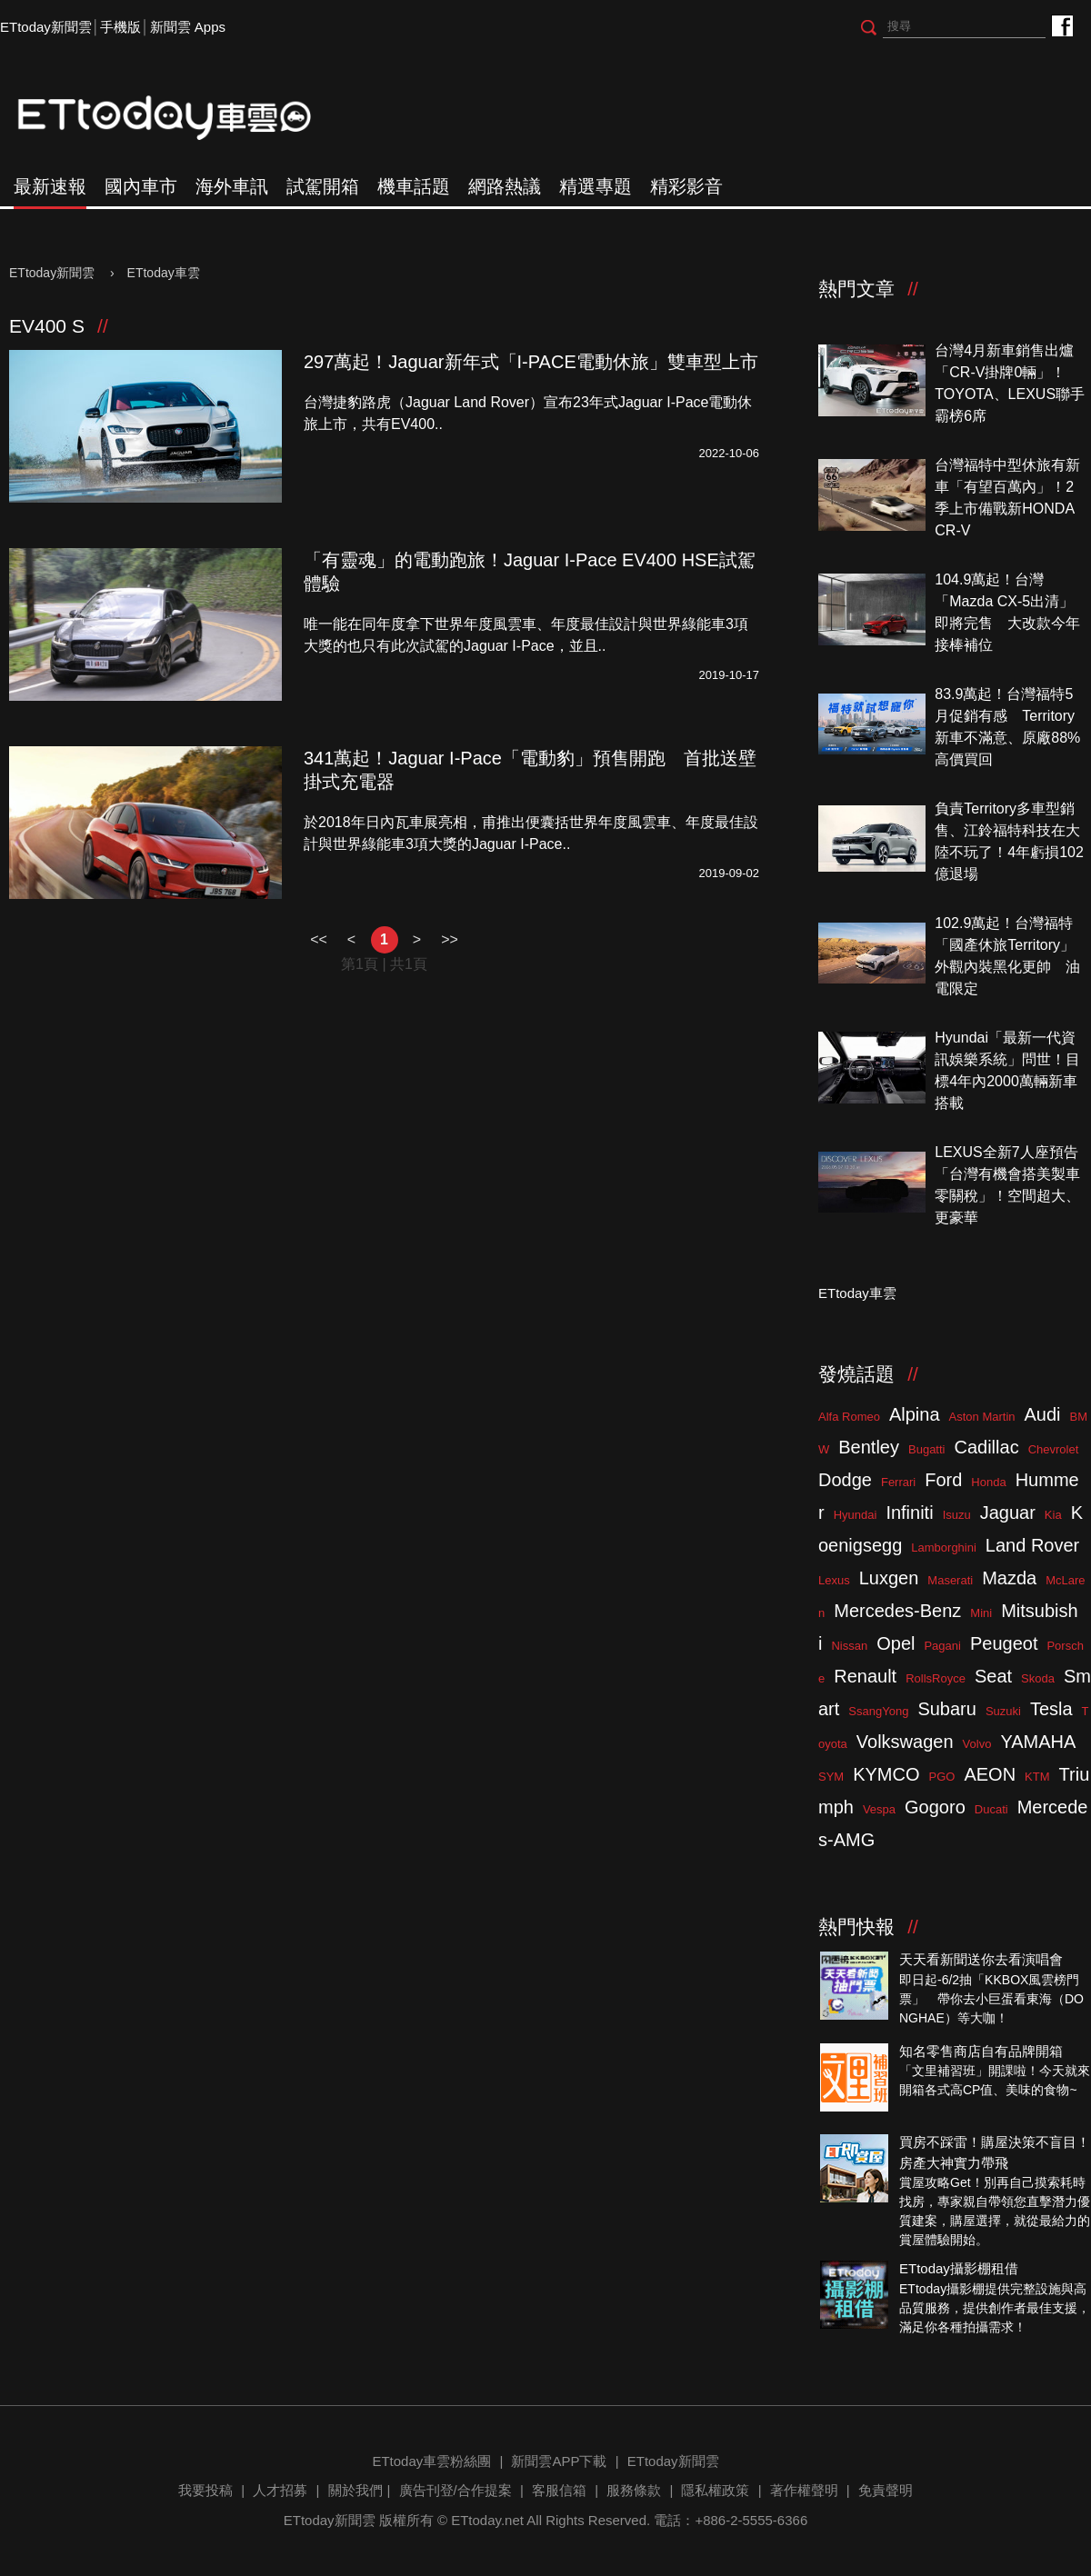 The image size is (1091, 2576). I want to click on Mini, so click(981, 1613).